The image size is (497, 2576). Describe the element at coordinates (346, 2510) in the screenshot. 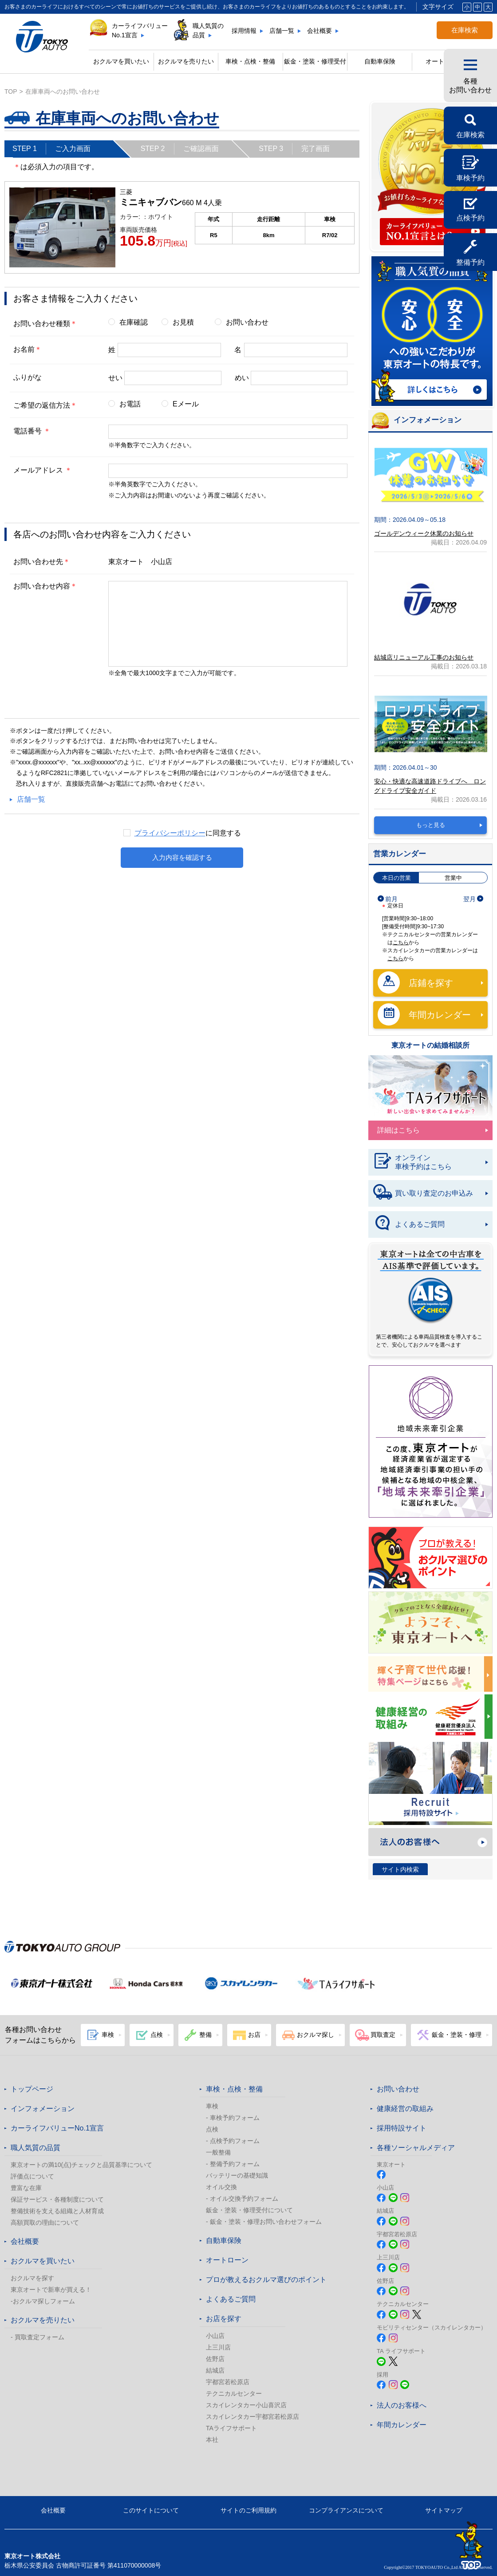

I see `コンプライアンスについて` at that location.